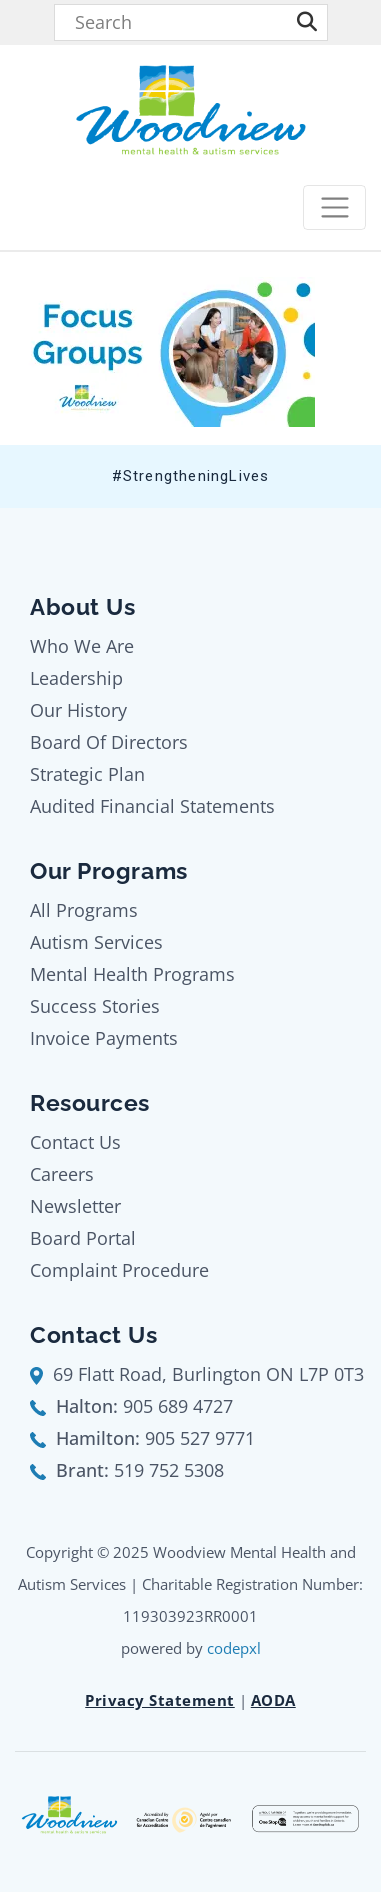 The height and width of the screenshot is (1892, 381). I want to click on [Toggle navigation], so click(334, 207).